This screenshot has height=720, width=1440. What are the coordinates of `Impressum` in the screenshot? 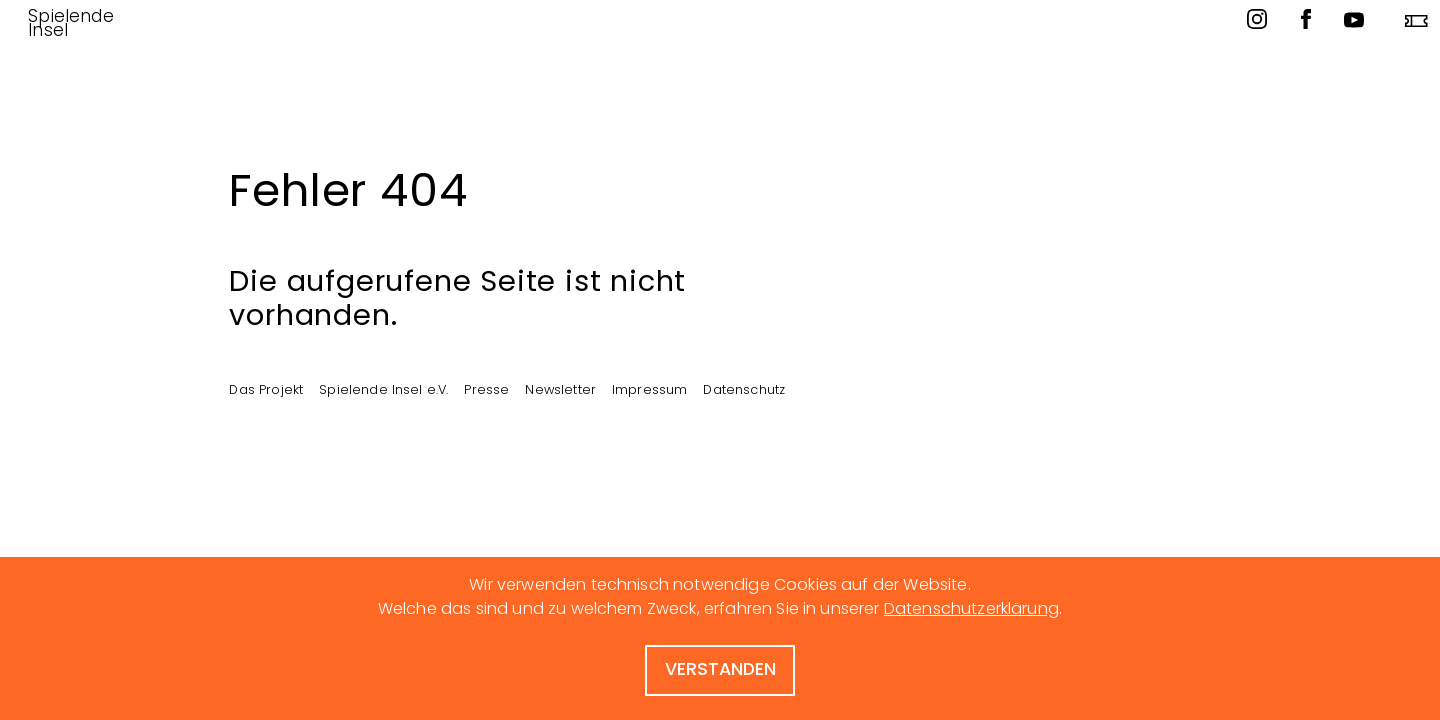 It's located at (649, 389).